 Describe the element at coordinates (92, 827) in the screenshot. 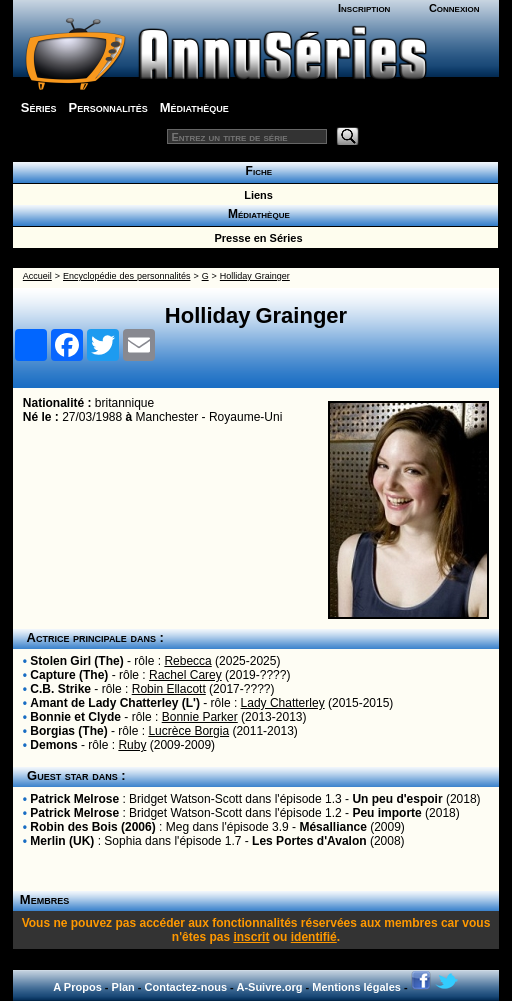

I see `Robin des Bois (2006)` at that location.